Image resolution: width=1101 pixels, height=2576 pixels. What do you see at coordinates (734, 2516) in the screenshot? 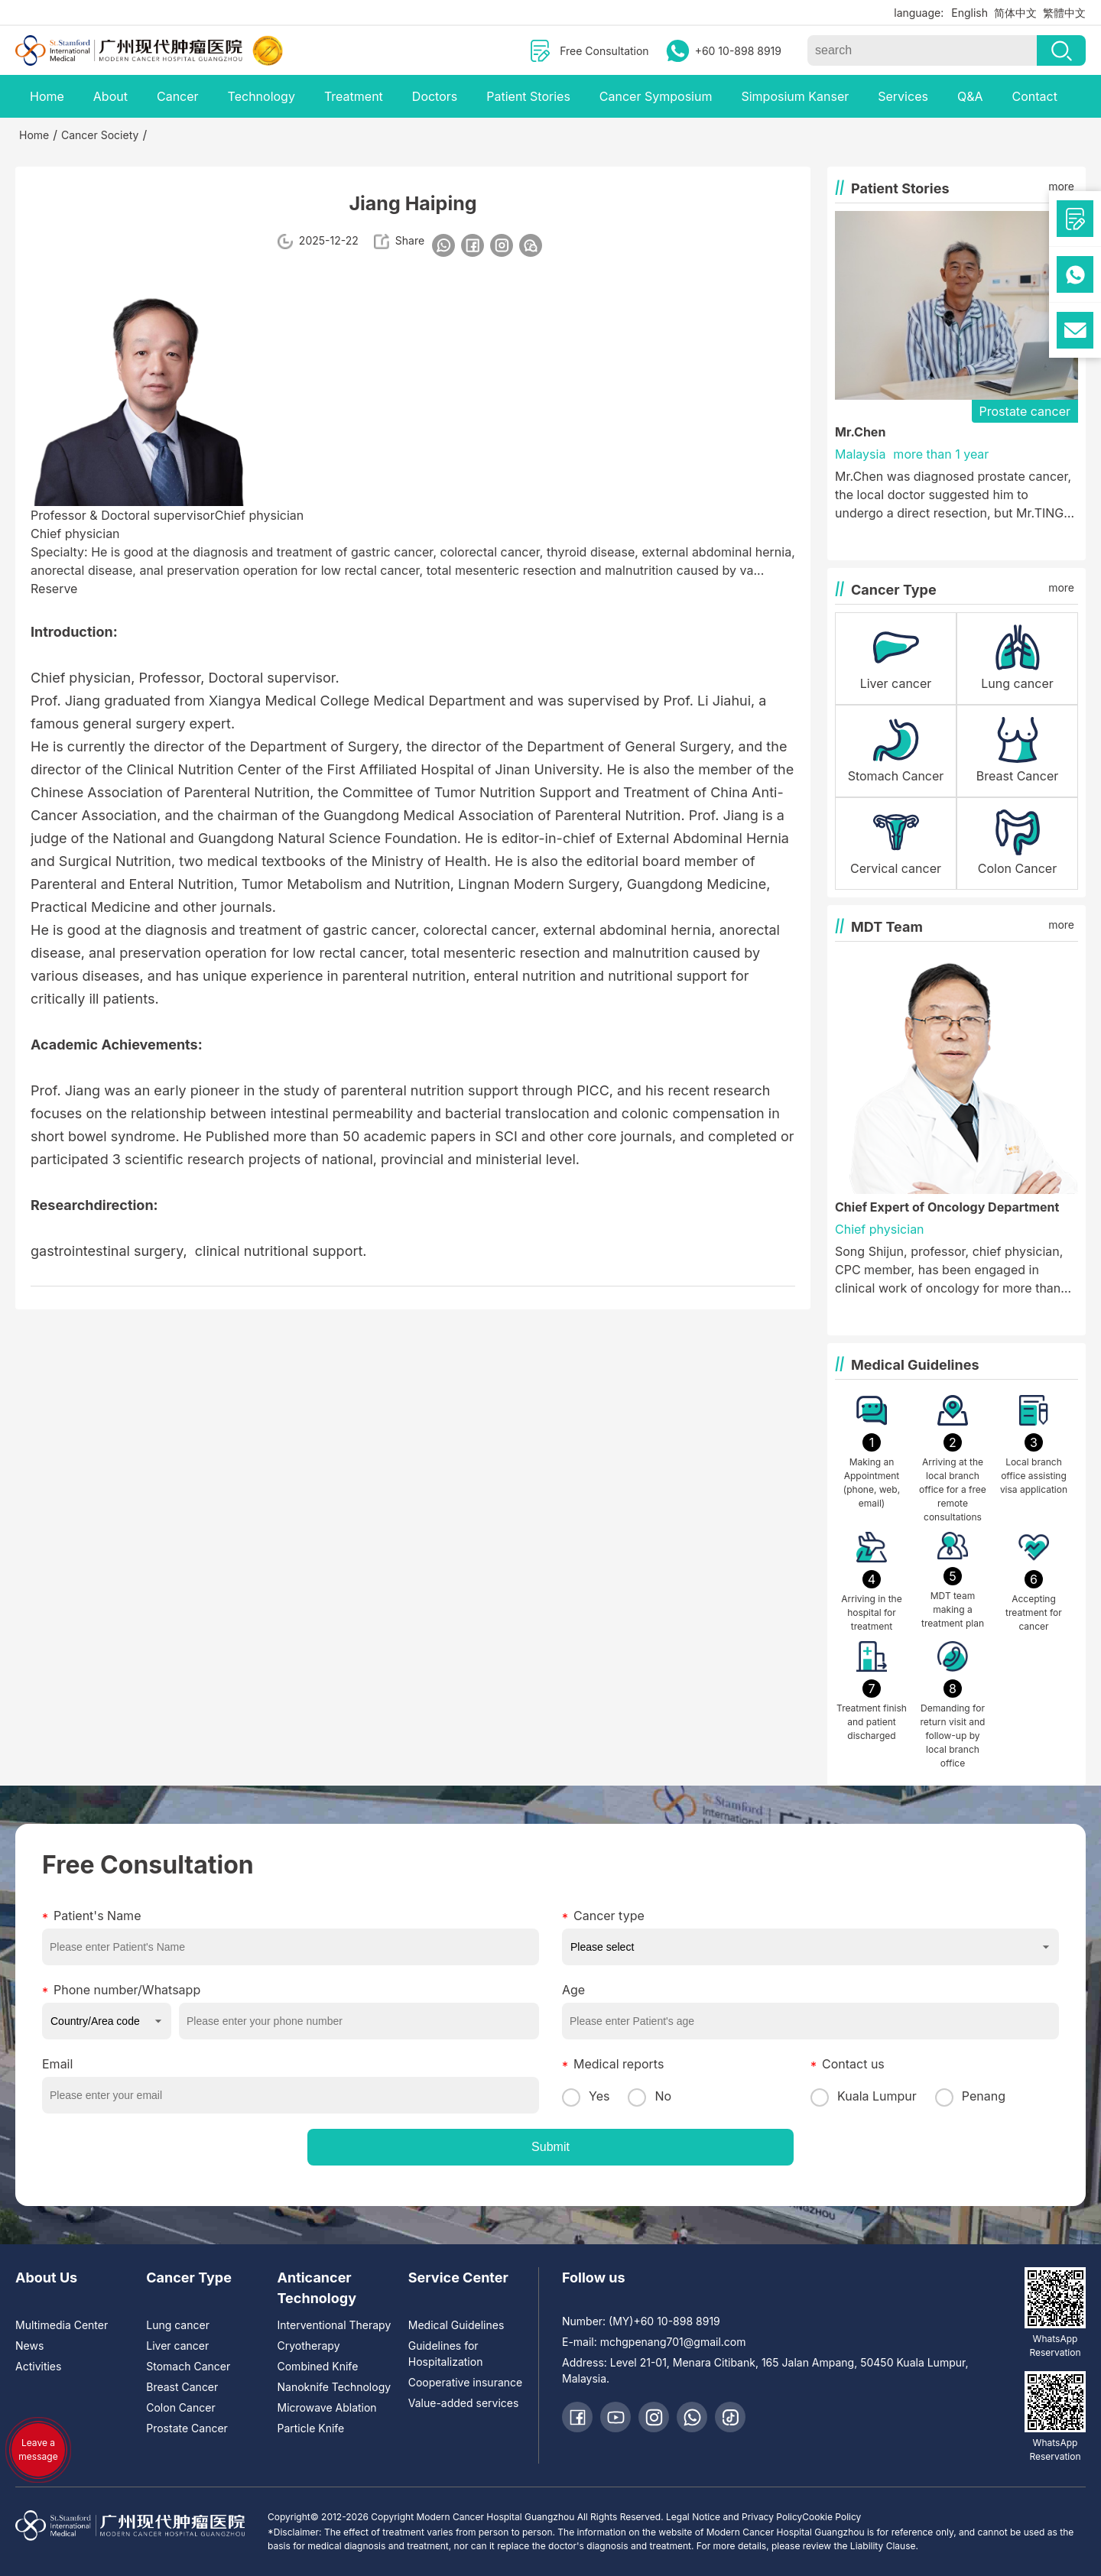
I see `Legal Notice and Privacy Policy` at bounding box center [734, 2516].